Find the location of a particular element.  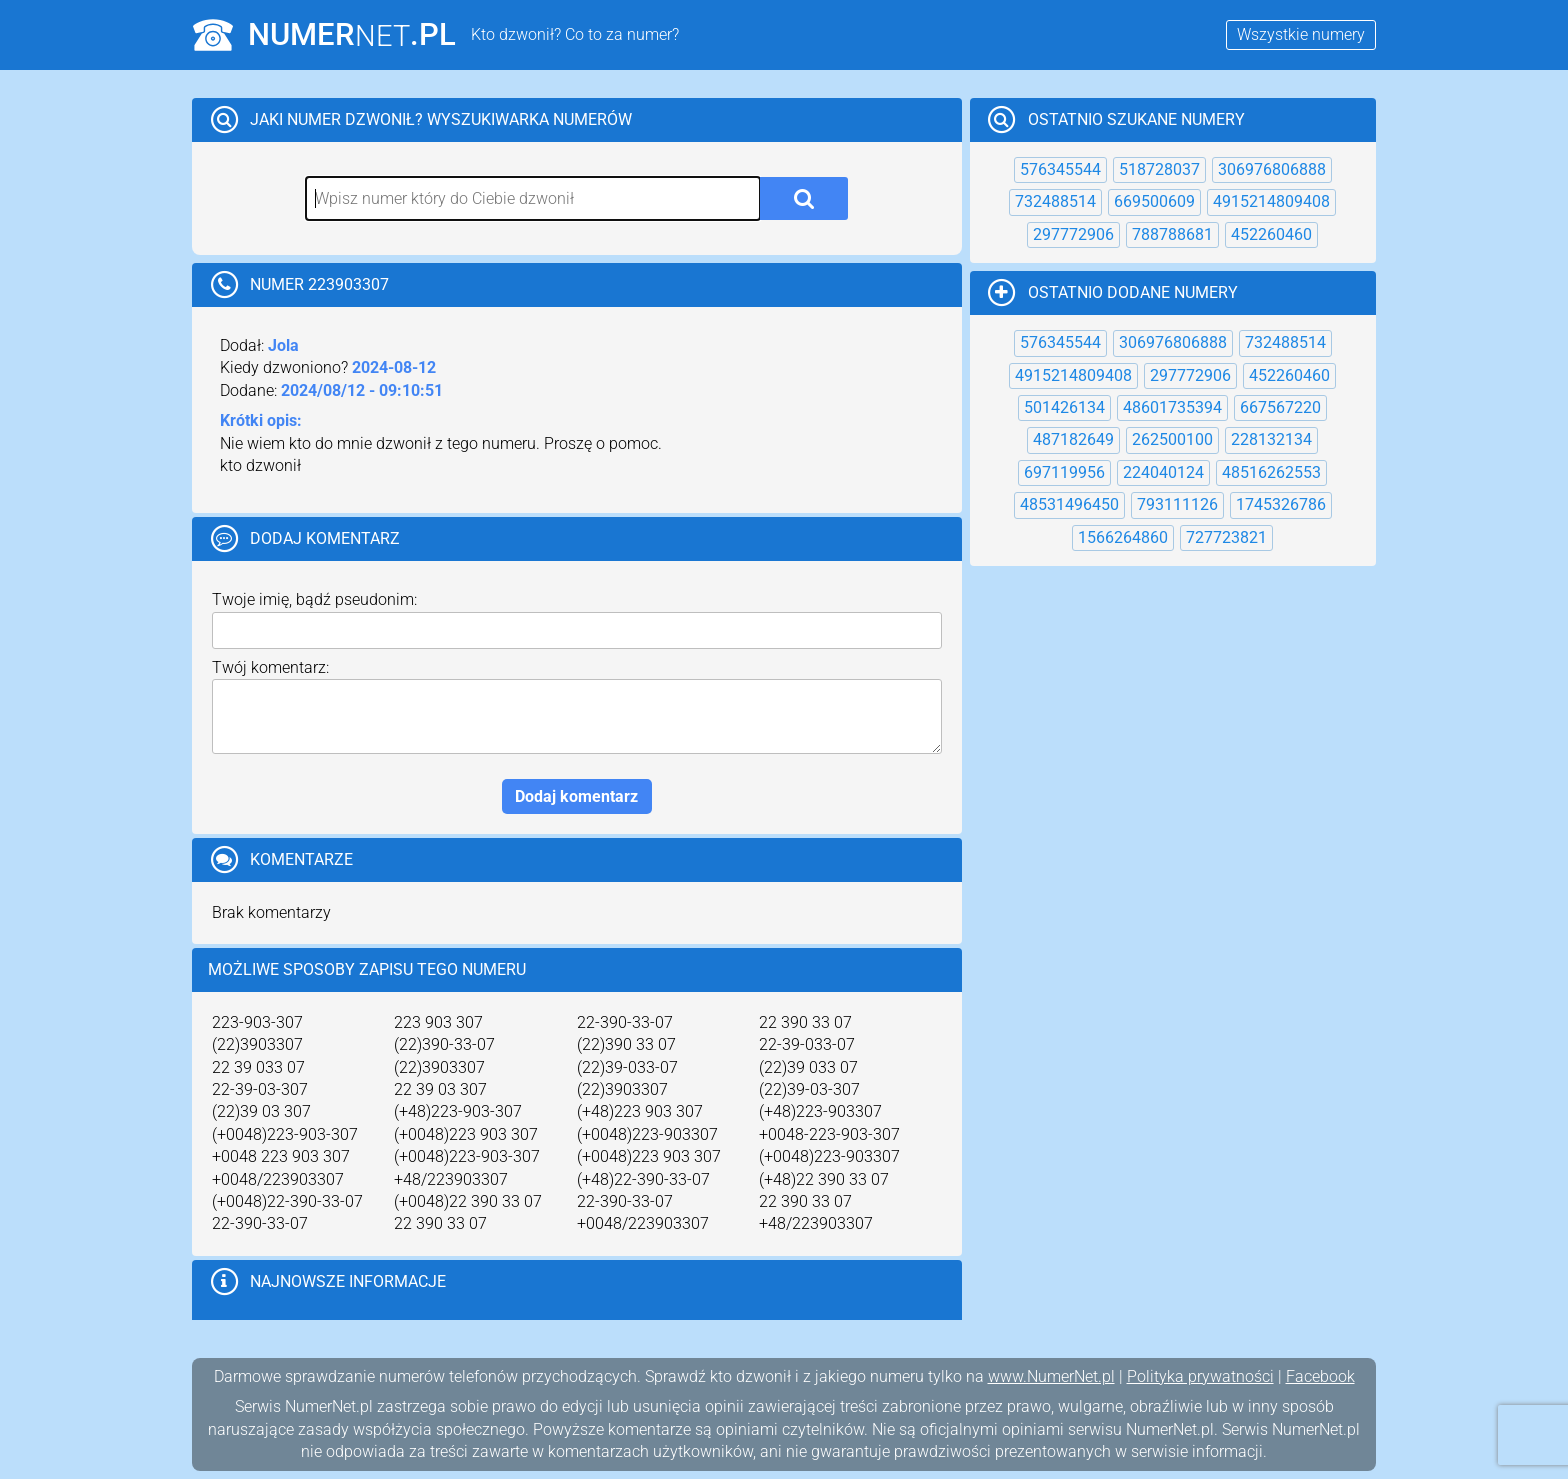

487182649 is located at coordinates (1073, 439).